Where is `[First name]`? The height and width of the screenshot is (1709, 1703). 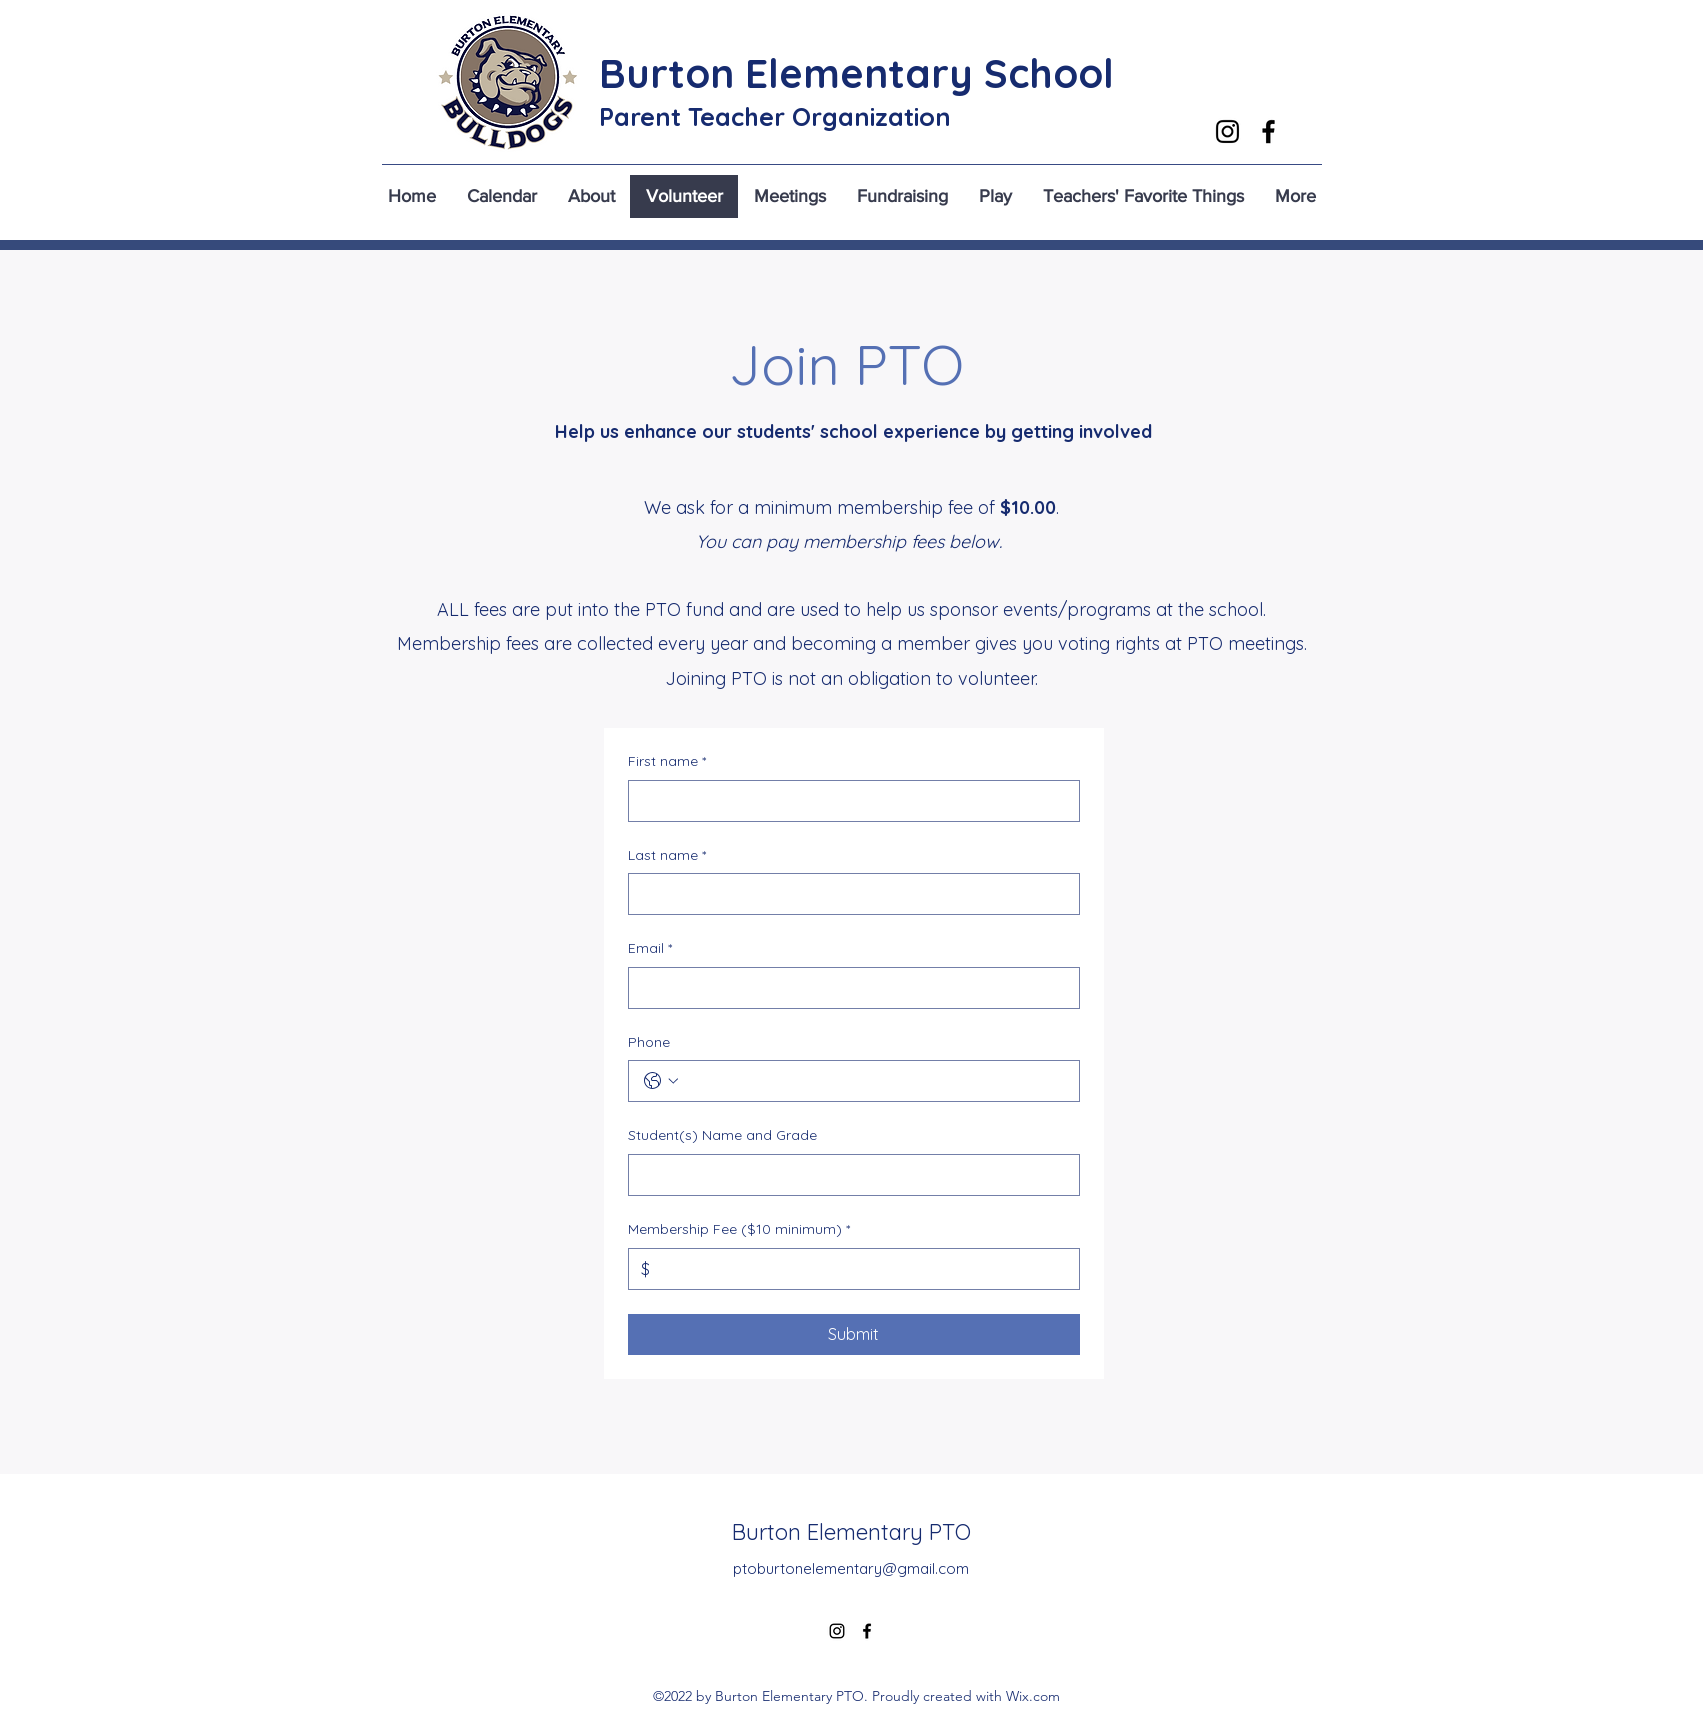 [First name] is located at coordinates (848, 801).